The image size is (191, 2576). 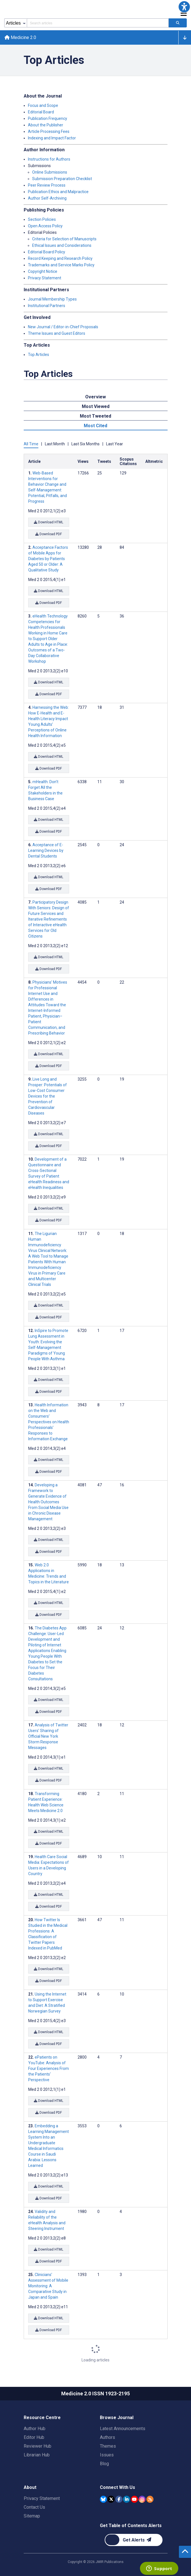 What do you see at coordinates (32, 2516) in the screenshot?
I see `Sitemap` at bounding box center [32, 2516].